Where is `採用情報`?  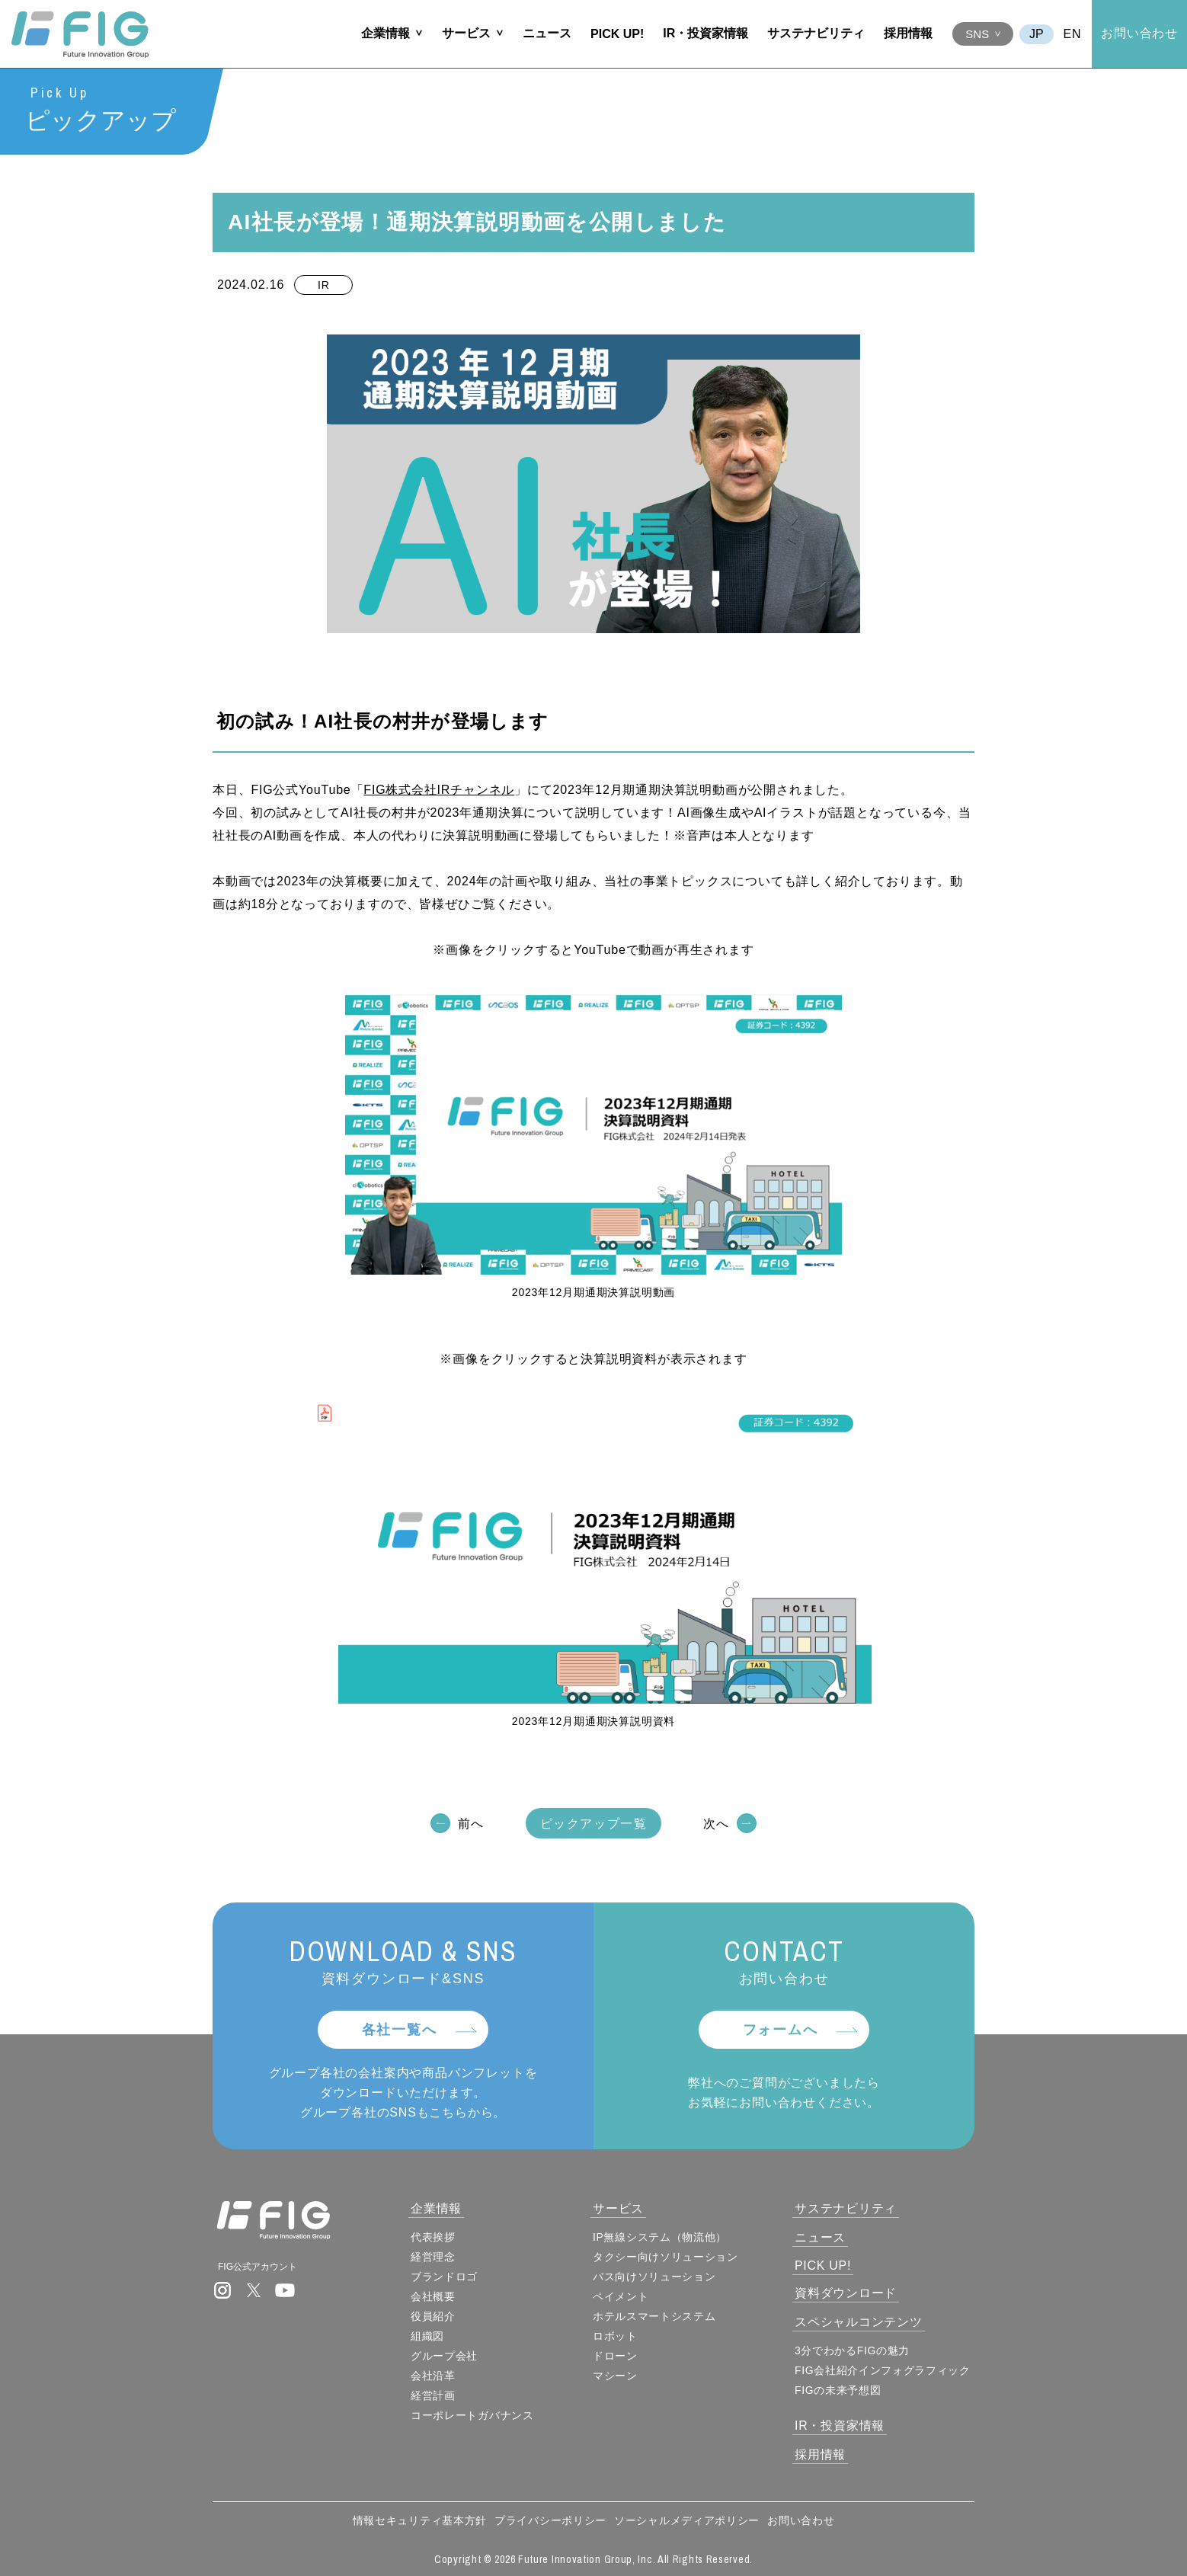 採用情報 is located at coordinates (908, 33).